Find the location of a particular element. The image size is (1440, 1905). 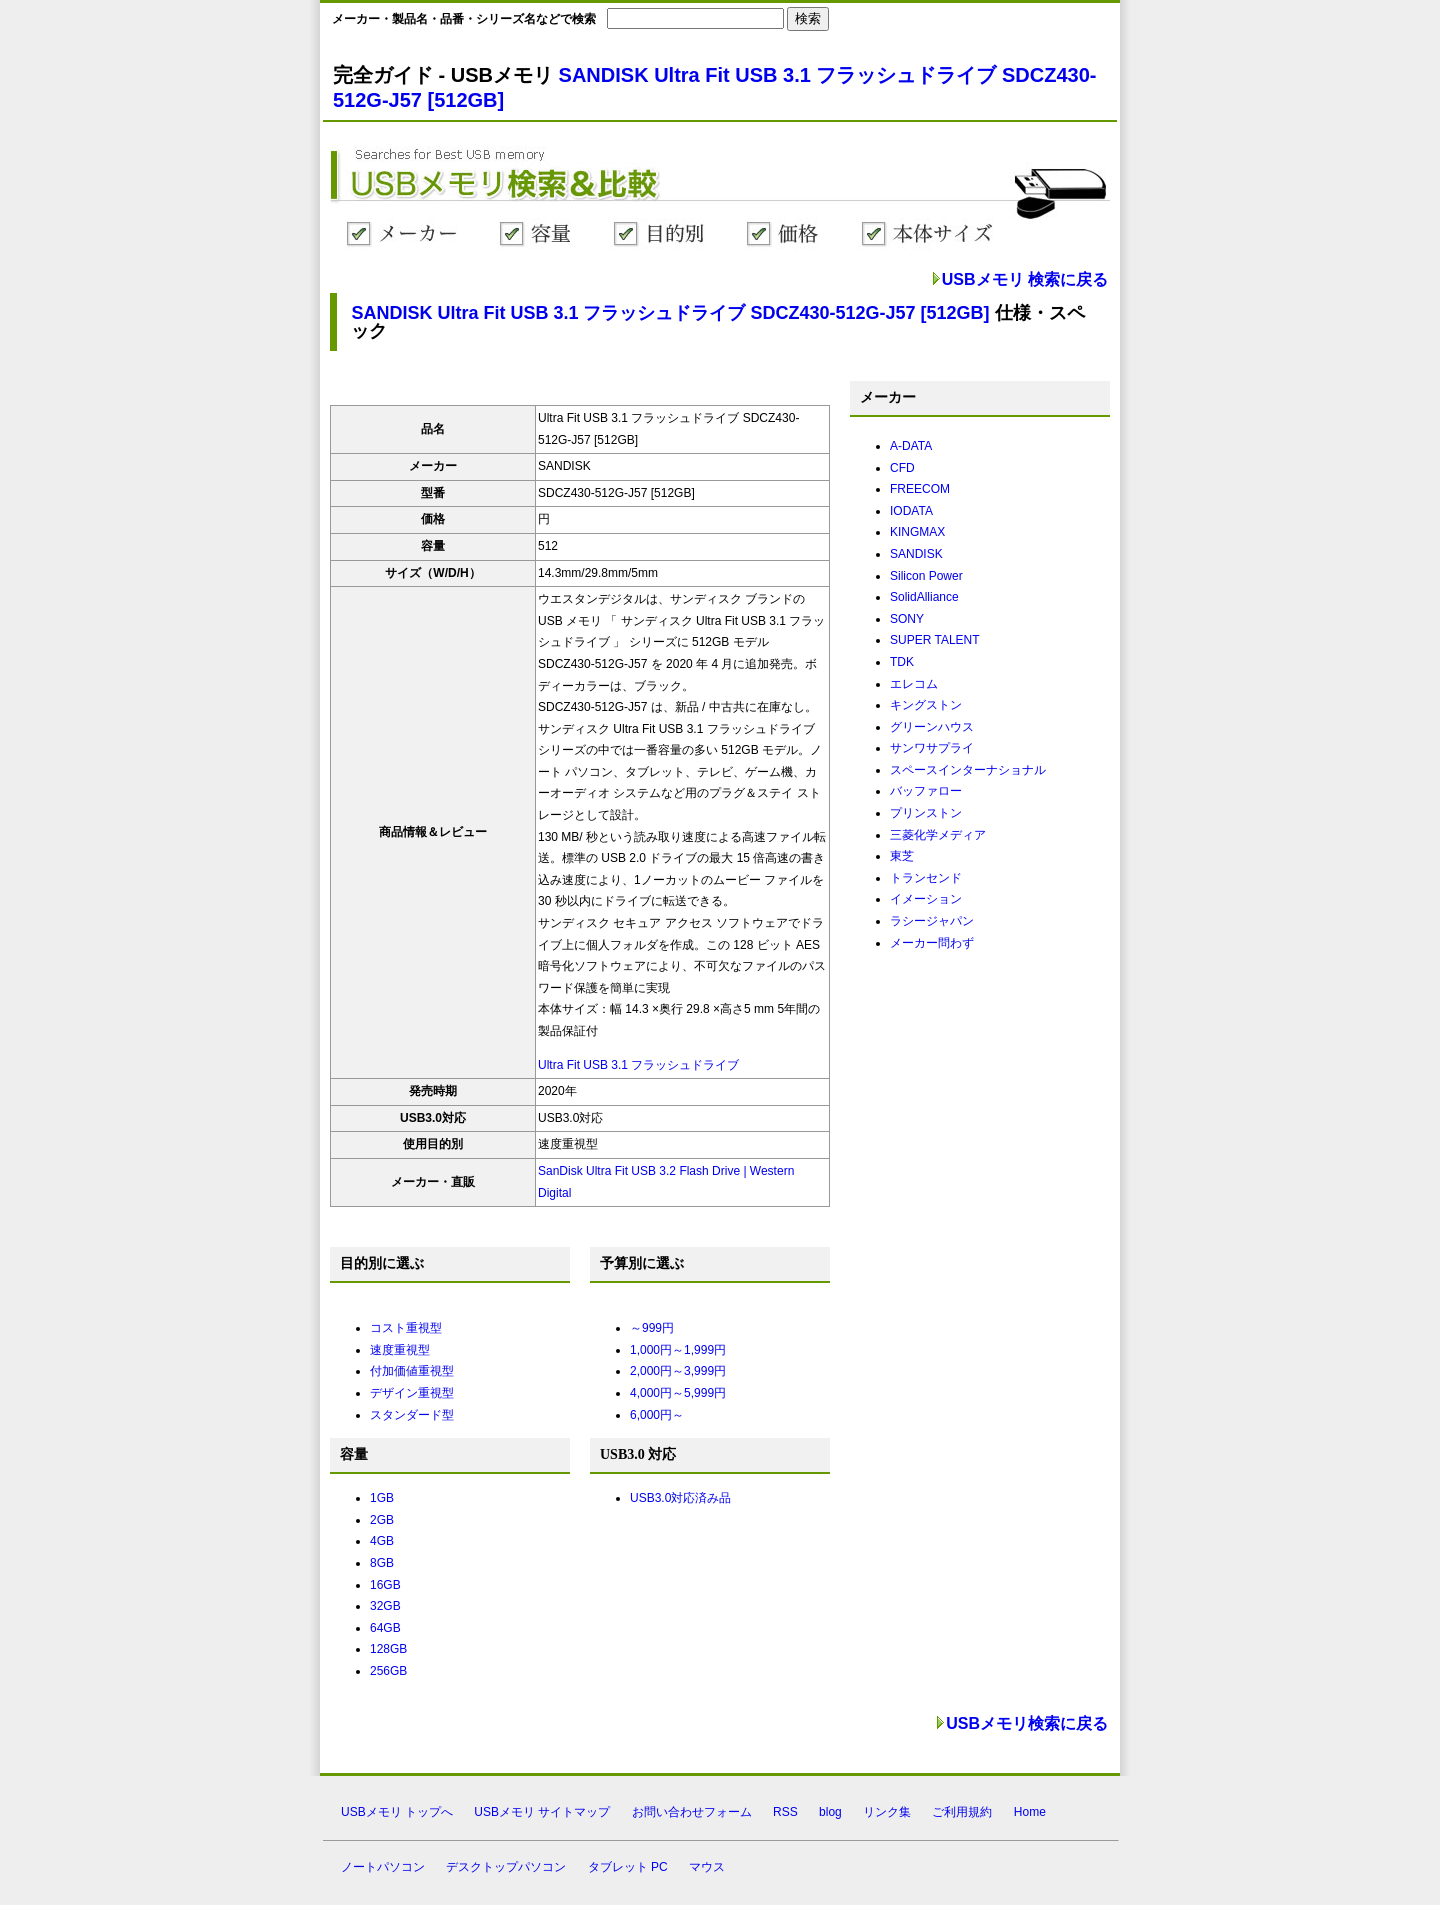

USB3.0対応済み品 is located at coordinates (680, 1498).